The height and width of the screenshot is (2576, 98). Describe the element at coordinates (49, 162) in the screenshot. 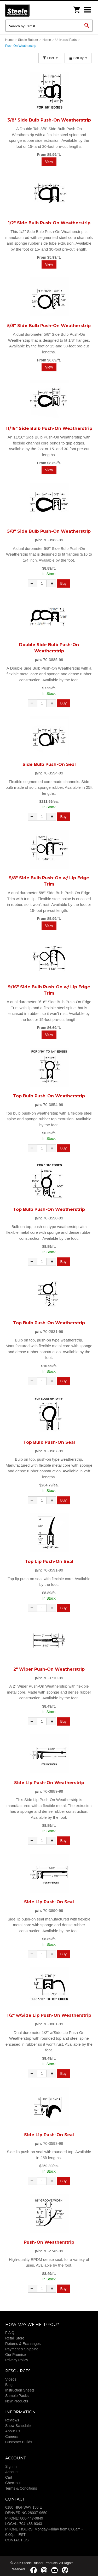

I see `View` at that location.